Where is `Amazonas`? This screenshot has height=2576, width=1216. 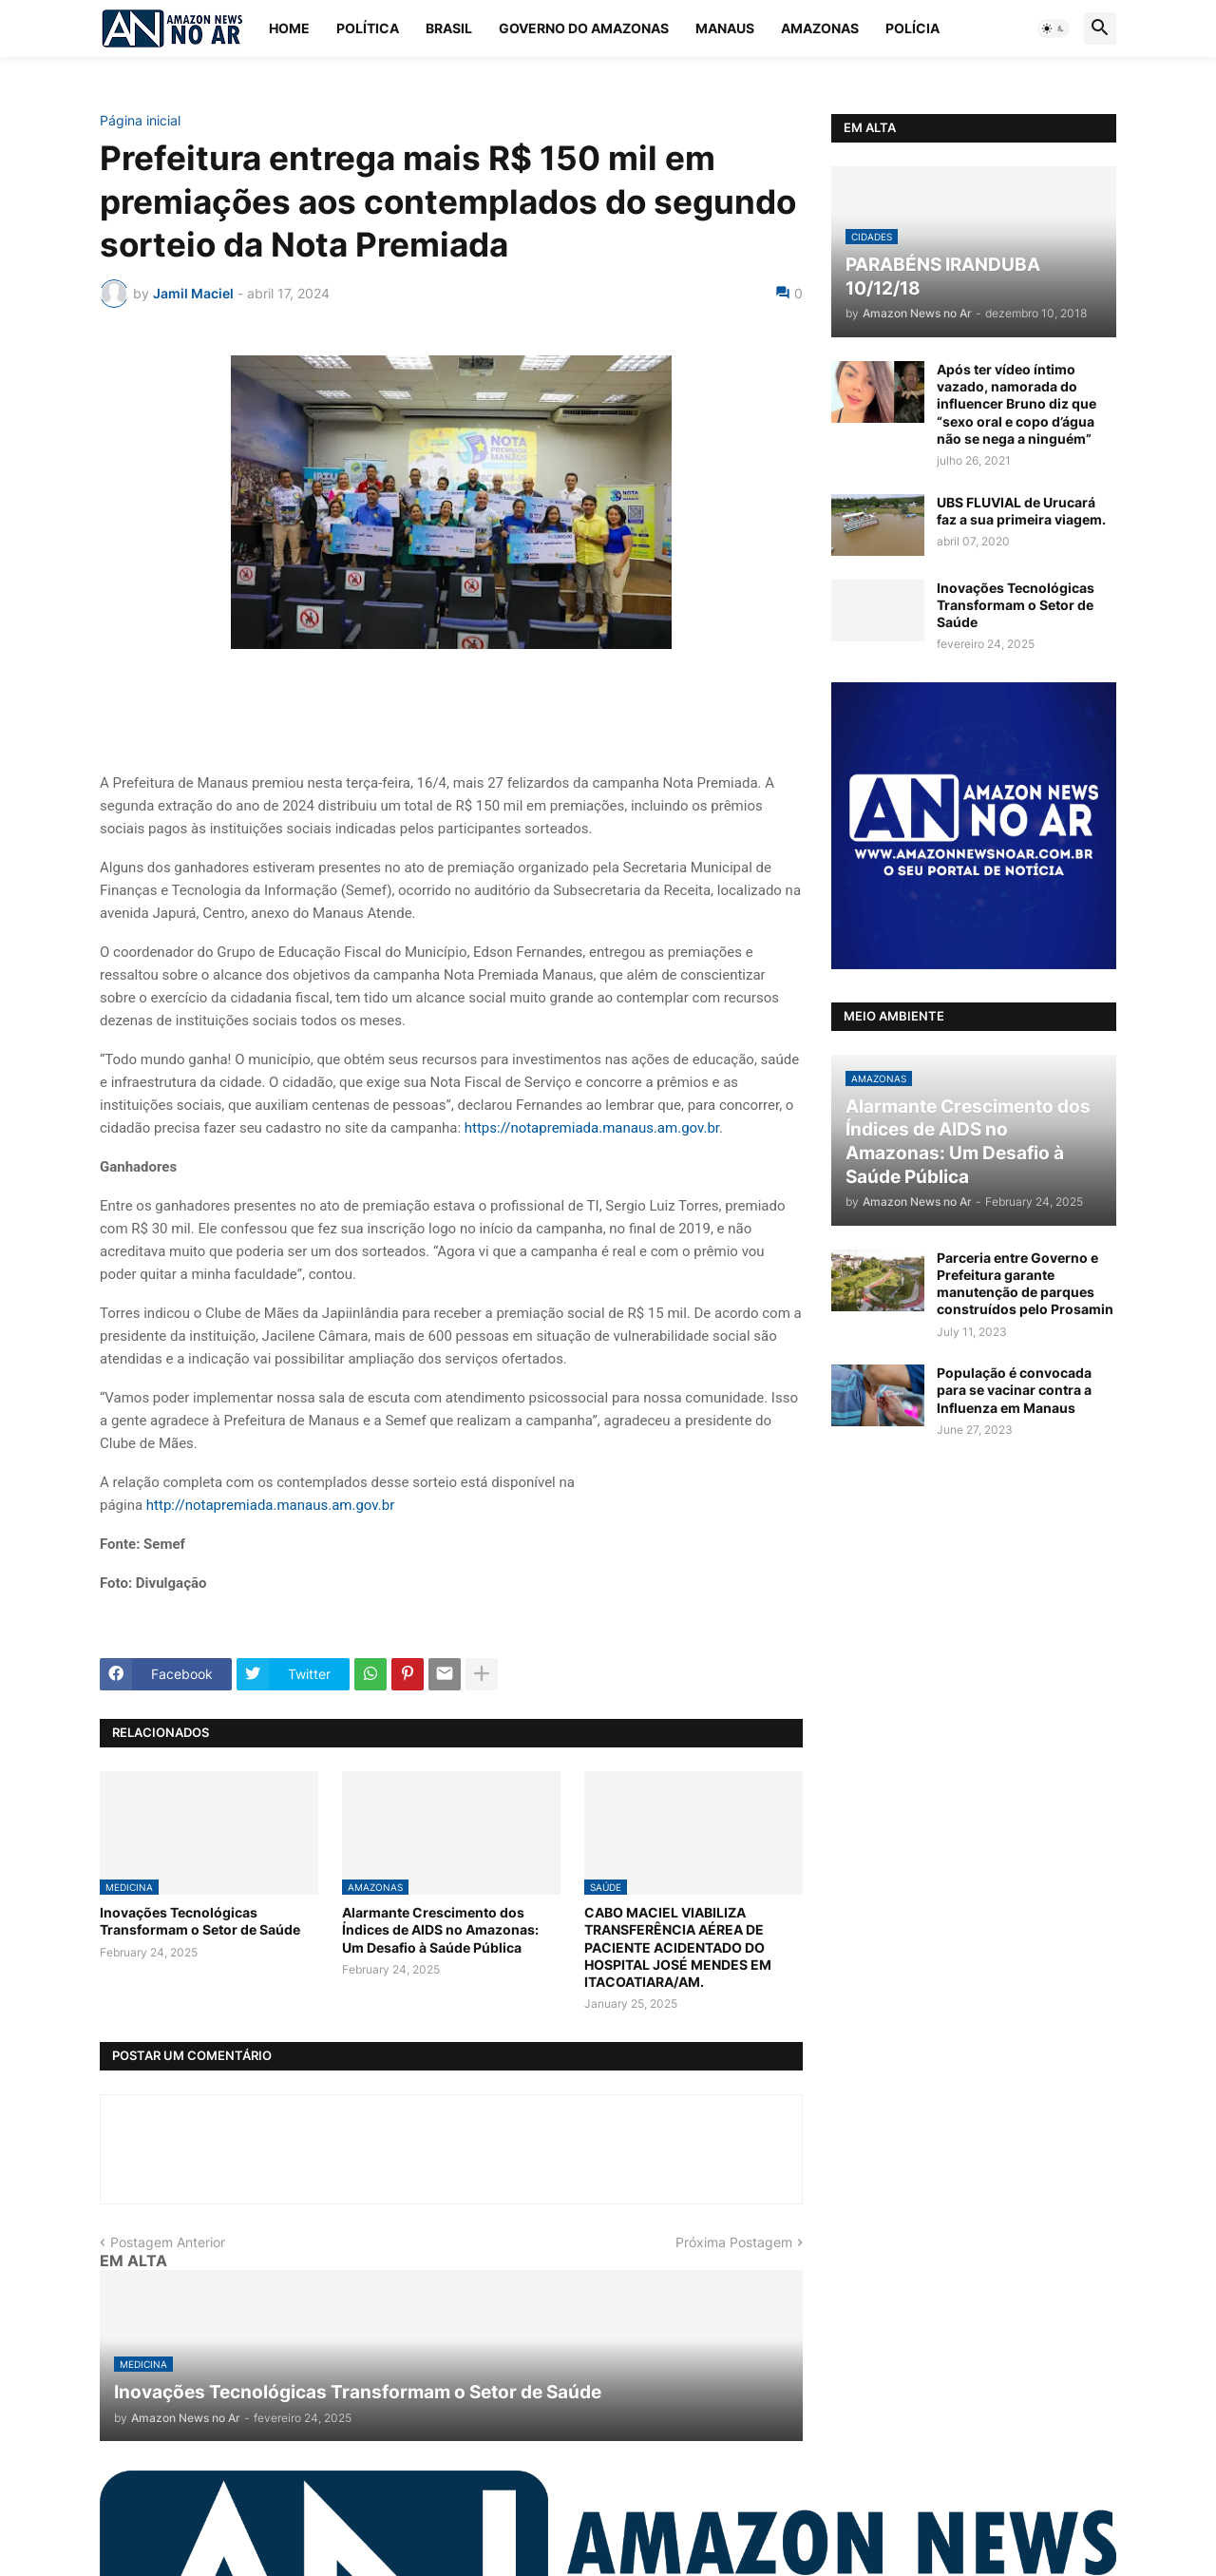
Amazonas is located at coordinates (820, 28).